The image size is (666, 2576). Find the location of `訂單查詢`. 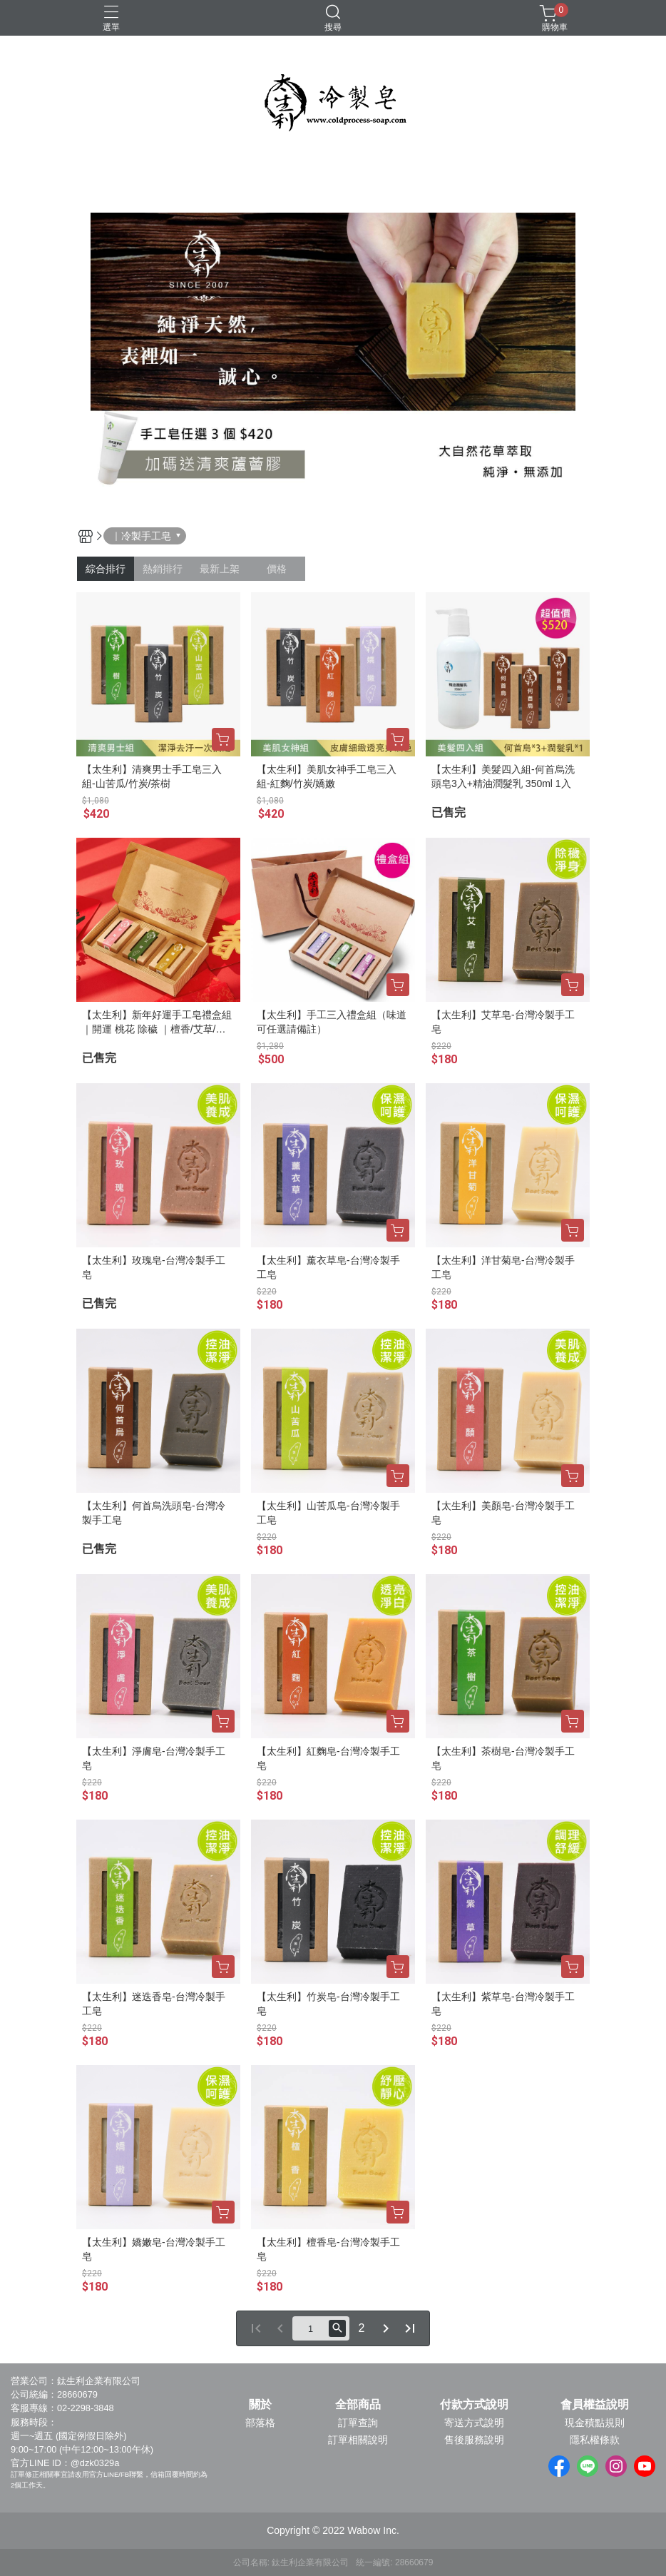

訂單查詢 is located at coordinates (358, 2423).